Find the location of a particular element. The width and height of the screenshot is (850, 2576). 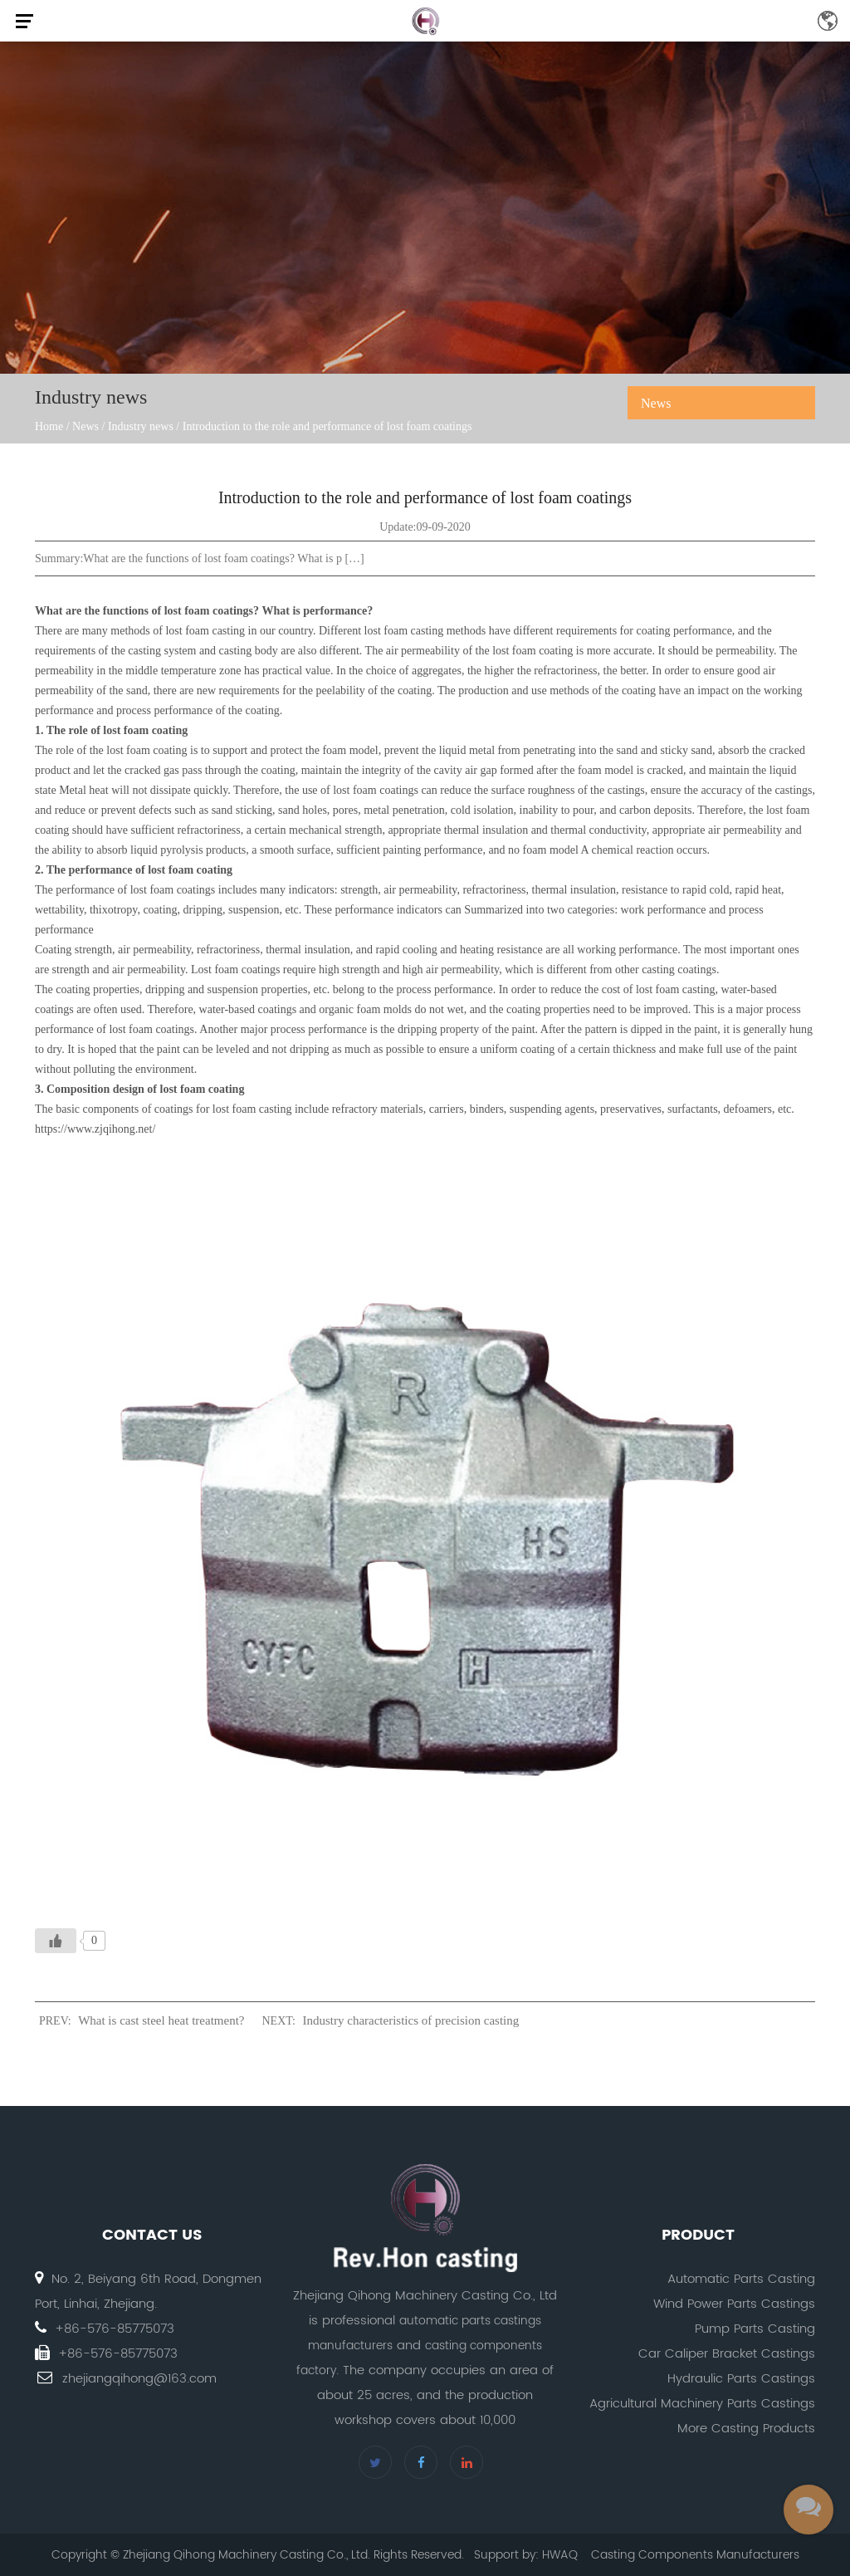

More Casting Products is located at coordinates (746, 2428).